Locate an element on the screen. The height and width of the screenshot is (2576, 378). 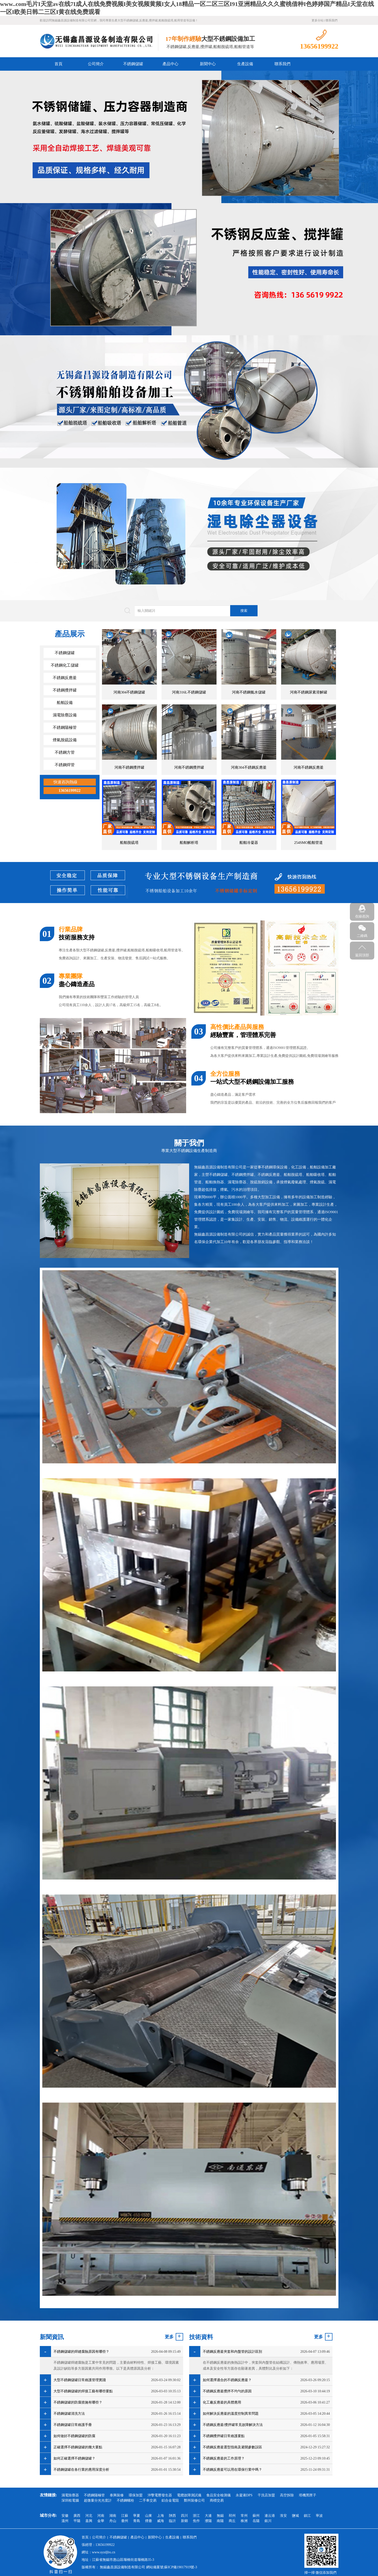
河南不銹鋼反應釜 is located at coordinates (309, 767).